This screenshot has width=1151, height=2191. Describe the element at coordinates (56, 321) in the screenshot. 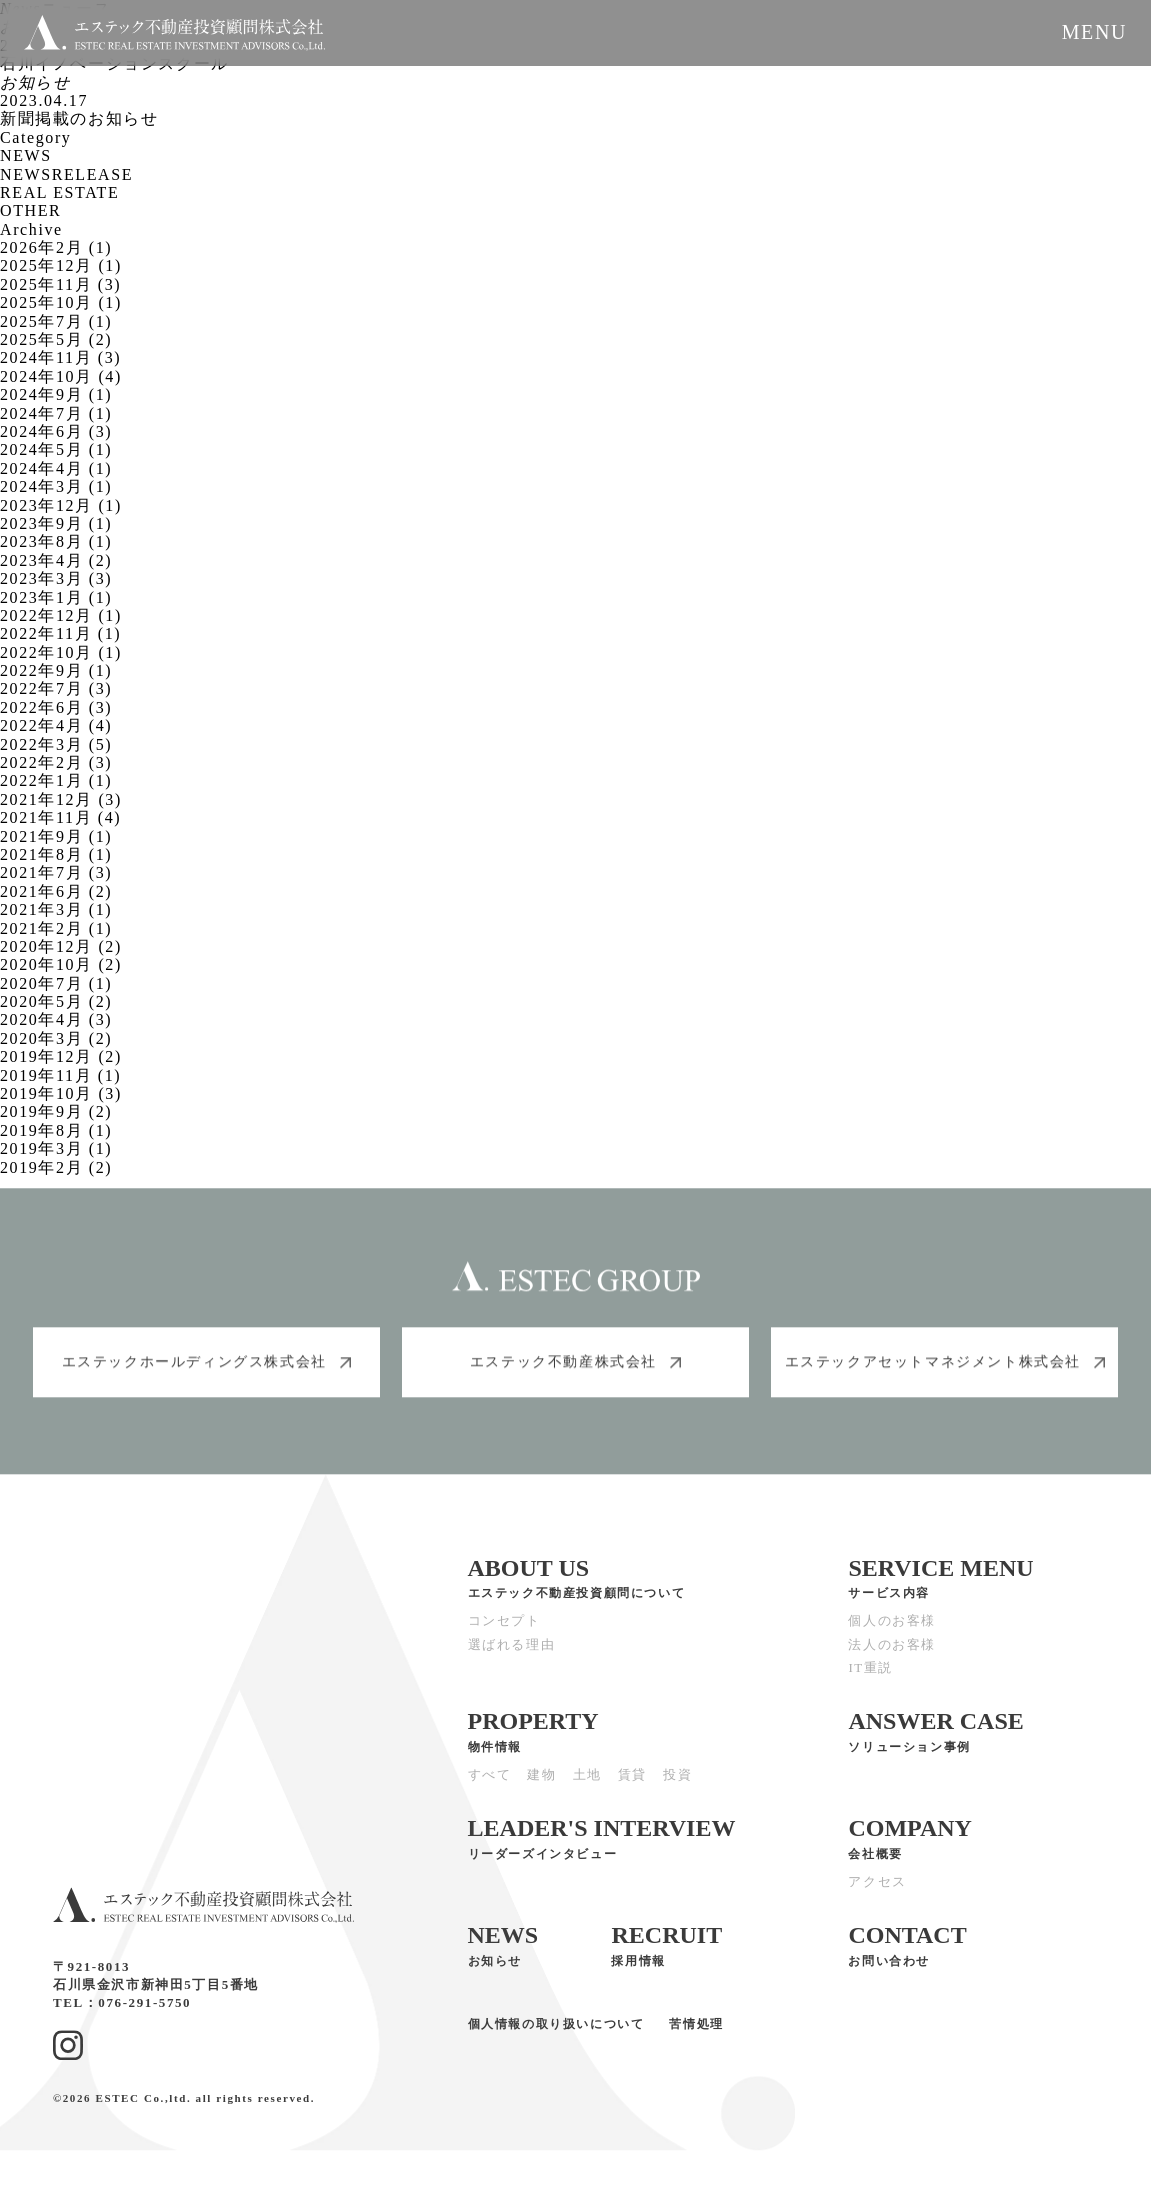

I see `2025年7月 (1)` at that location.